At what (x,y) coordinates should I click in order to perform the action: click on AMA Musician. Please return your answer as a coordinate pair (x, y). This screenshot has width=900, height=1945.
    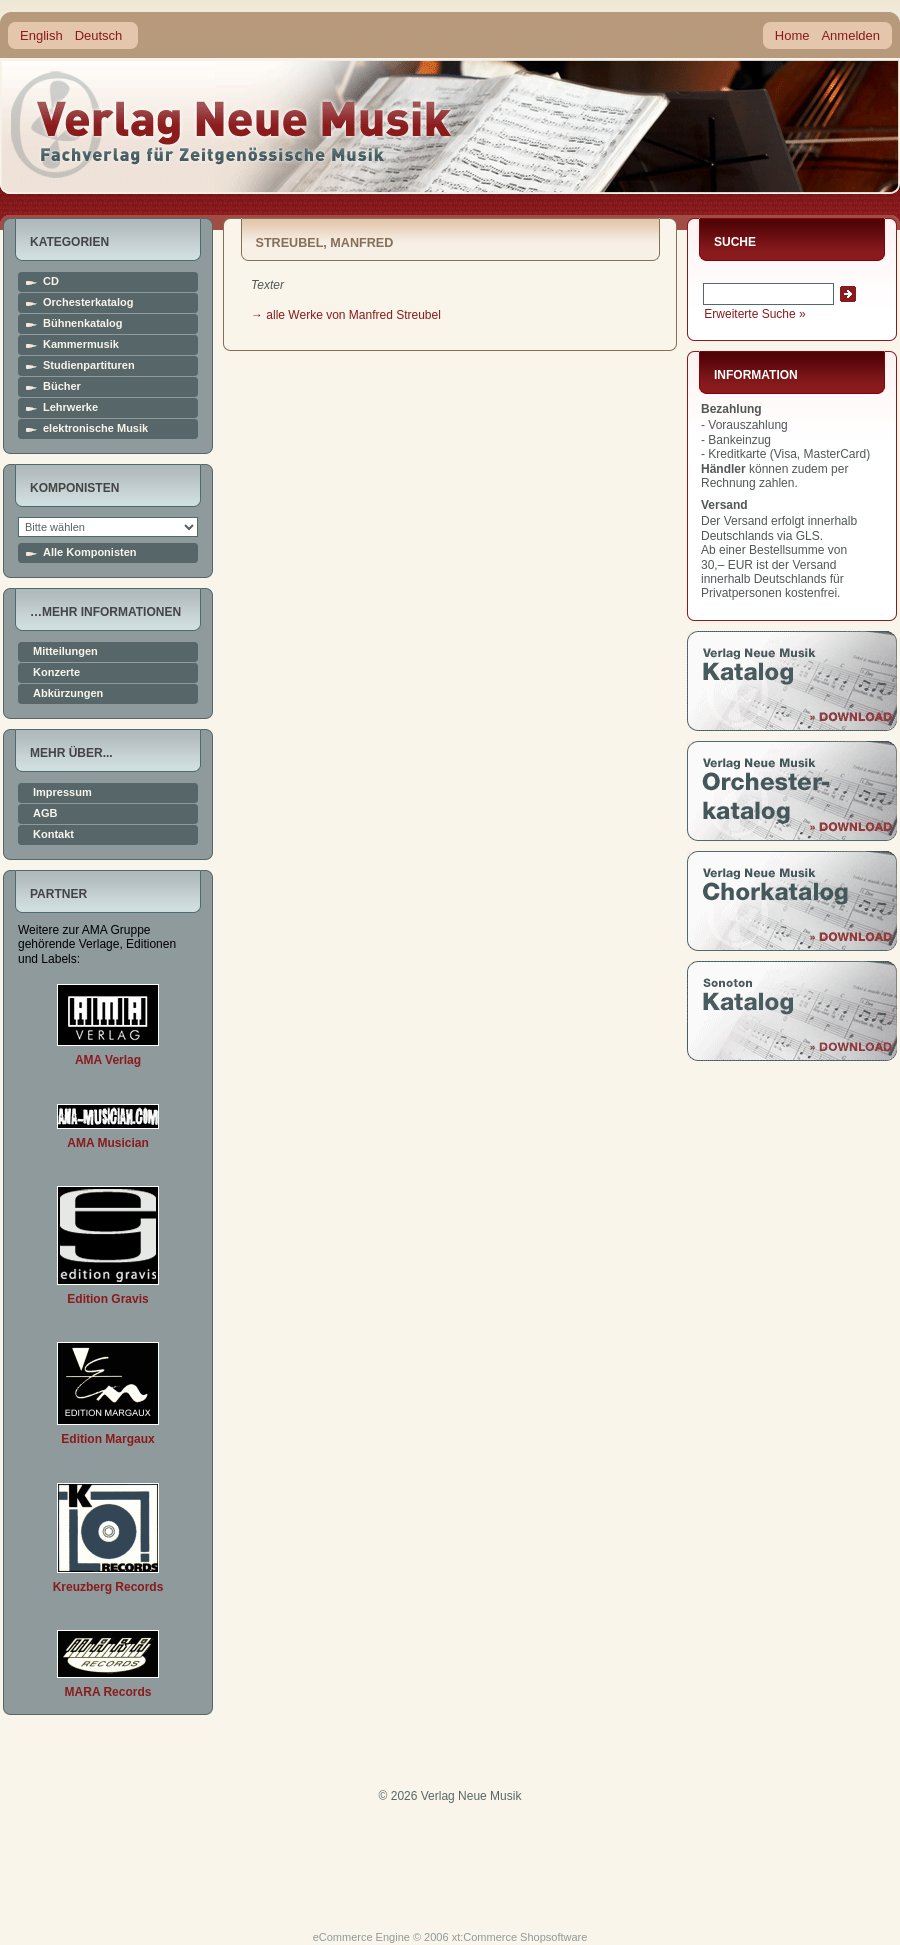
    Looking at the image, I should click on (108, 1143).